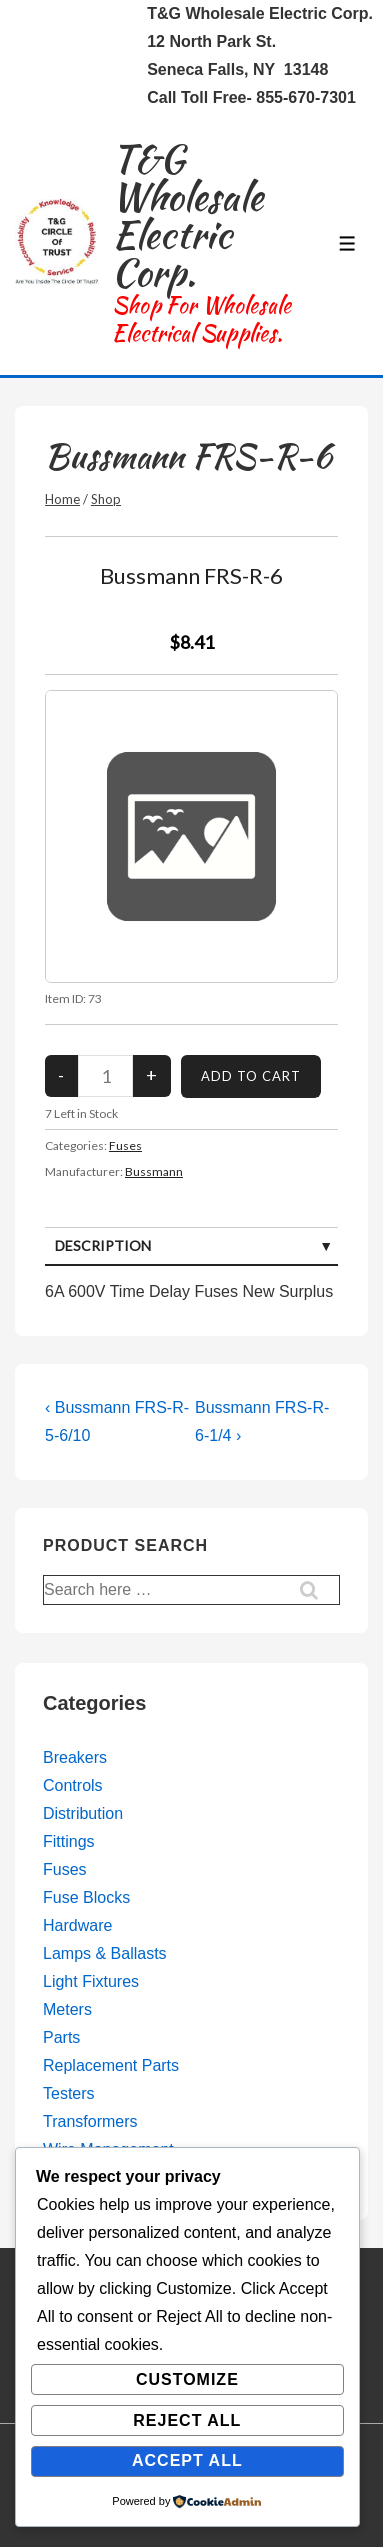 Image resolution: width=383 pixels, height=2547 pixels. Describe the element at coordinates (187, 2420) in the screenshot. I see `Reject All` at that location.